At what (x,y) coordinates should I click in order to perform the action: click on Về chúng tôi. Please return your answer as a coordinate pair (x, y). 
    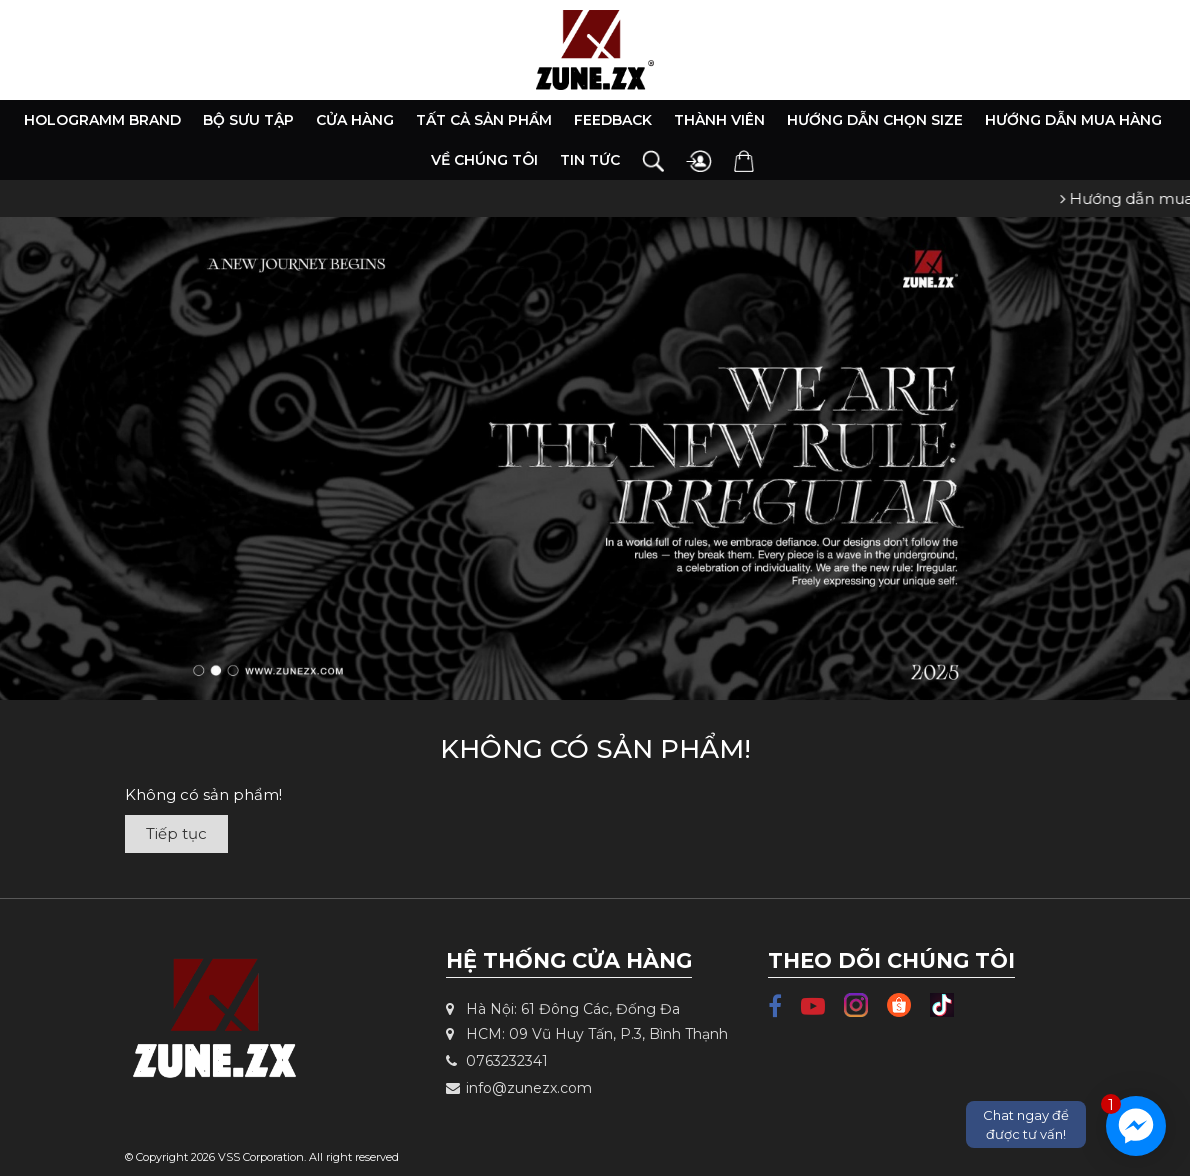
    Looking at the image, I should click on (484, 160).